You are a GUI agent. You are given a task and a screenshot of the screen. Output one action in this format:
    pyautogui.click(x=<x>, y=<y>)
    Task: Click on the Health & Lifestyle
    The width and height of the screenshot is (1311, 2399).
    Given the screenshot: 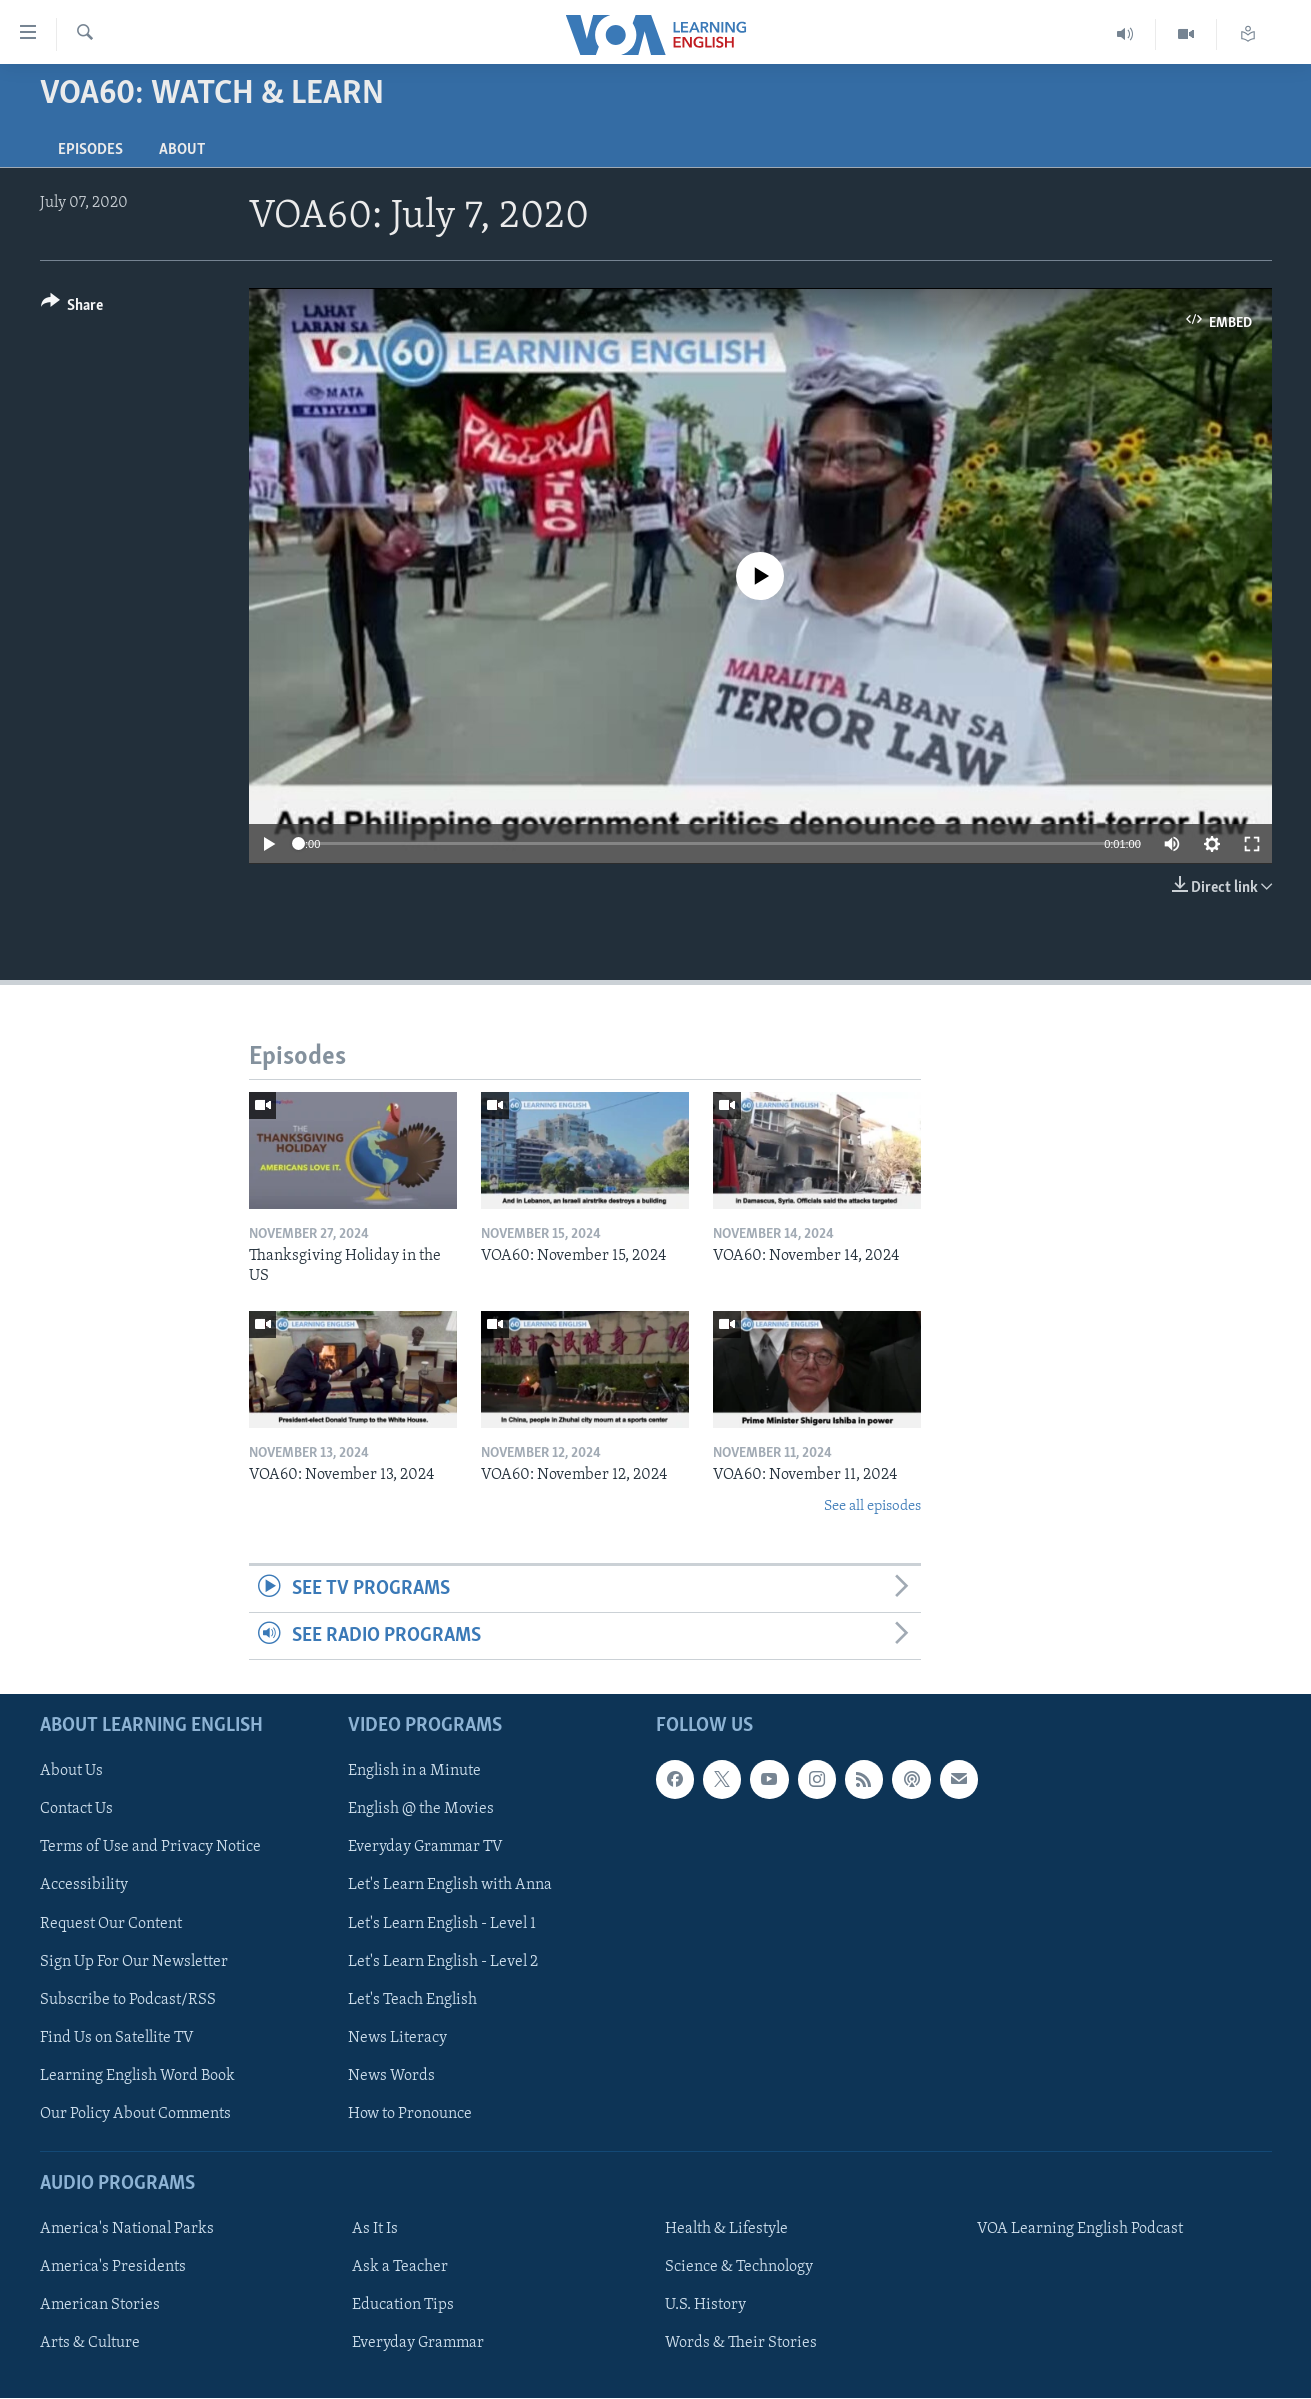 What is the action you would take?
    pyautogui.click(x=726, y=2230)
    